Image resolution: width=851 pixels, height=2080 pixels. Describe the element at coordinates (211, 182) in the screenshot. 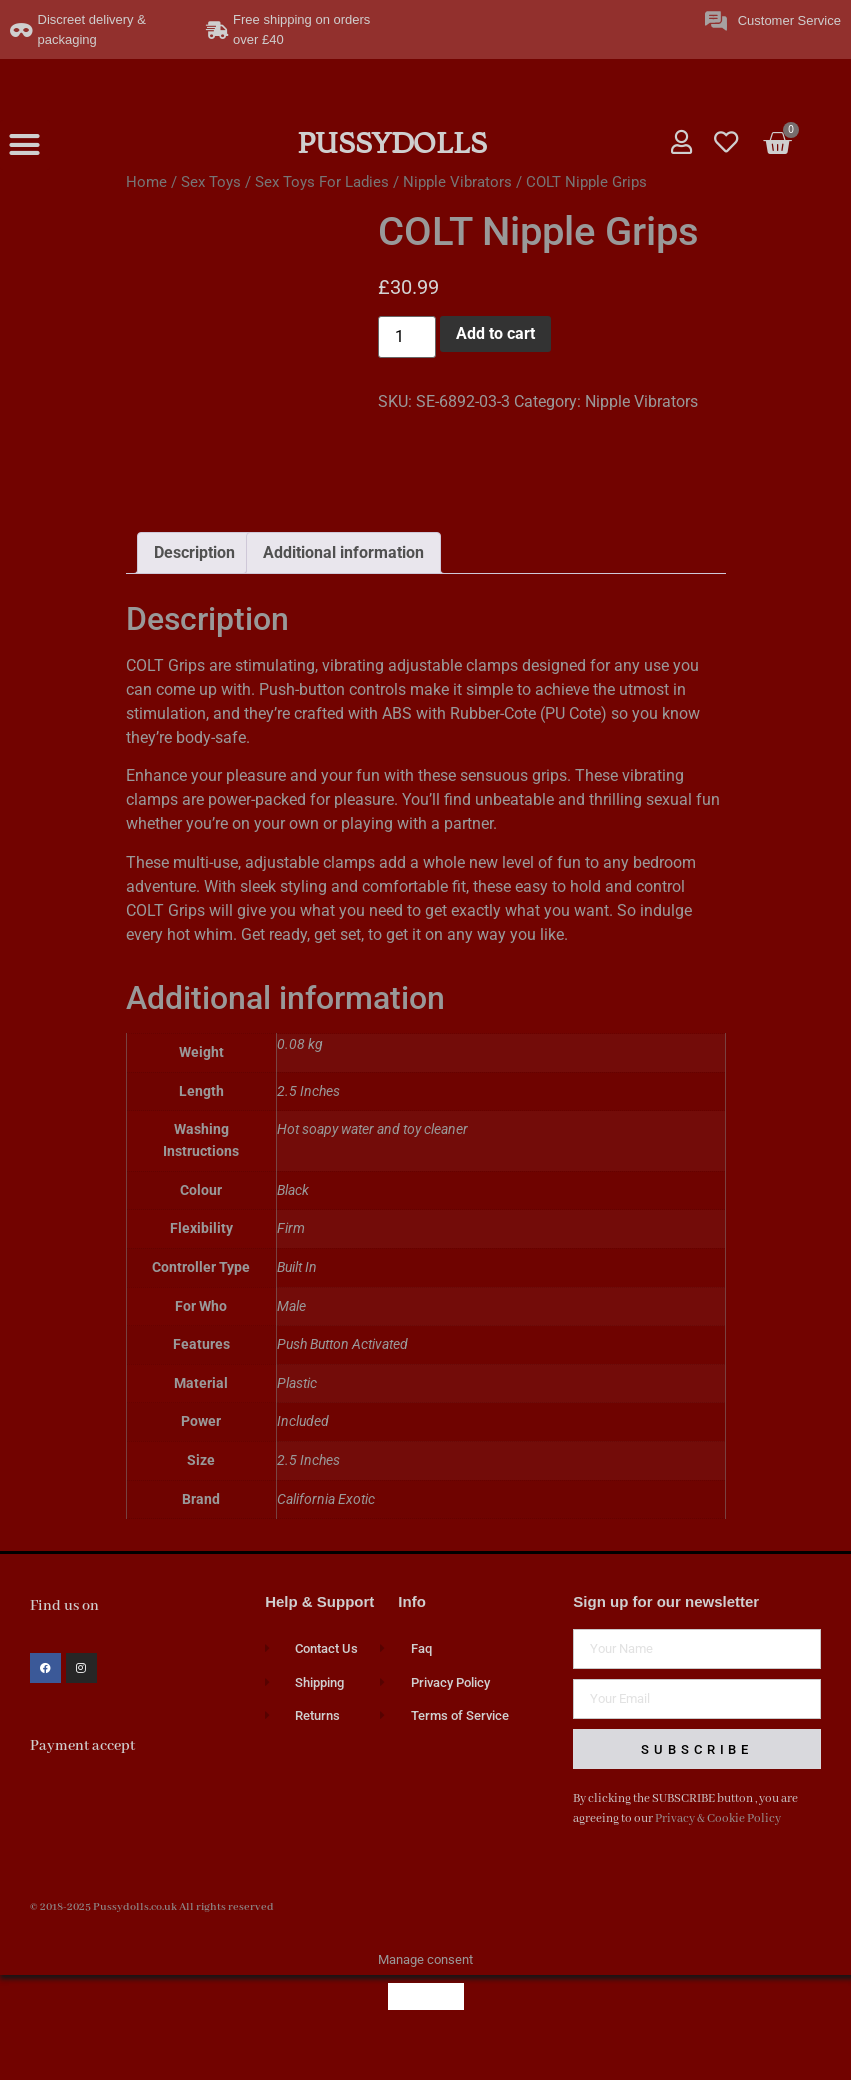

I see `Sex Toys` at that location.